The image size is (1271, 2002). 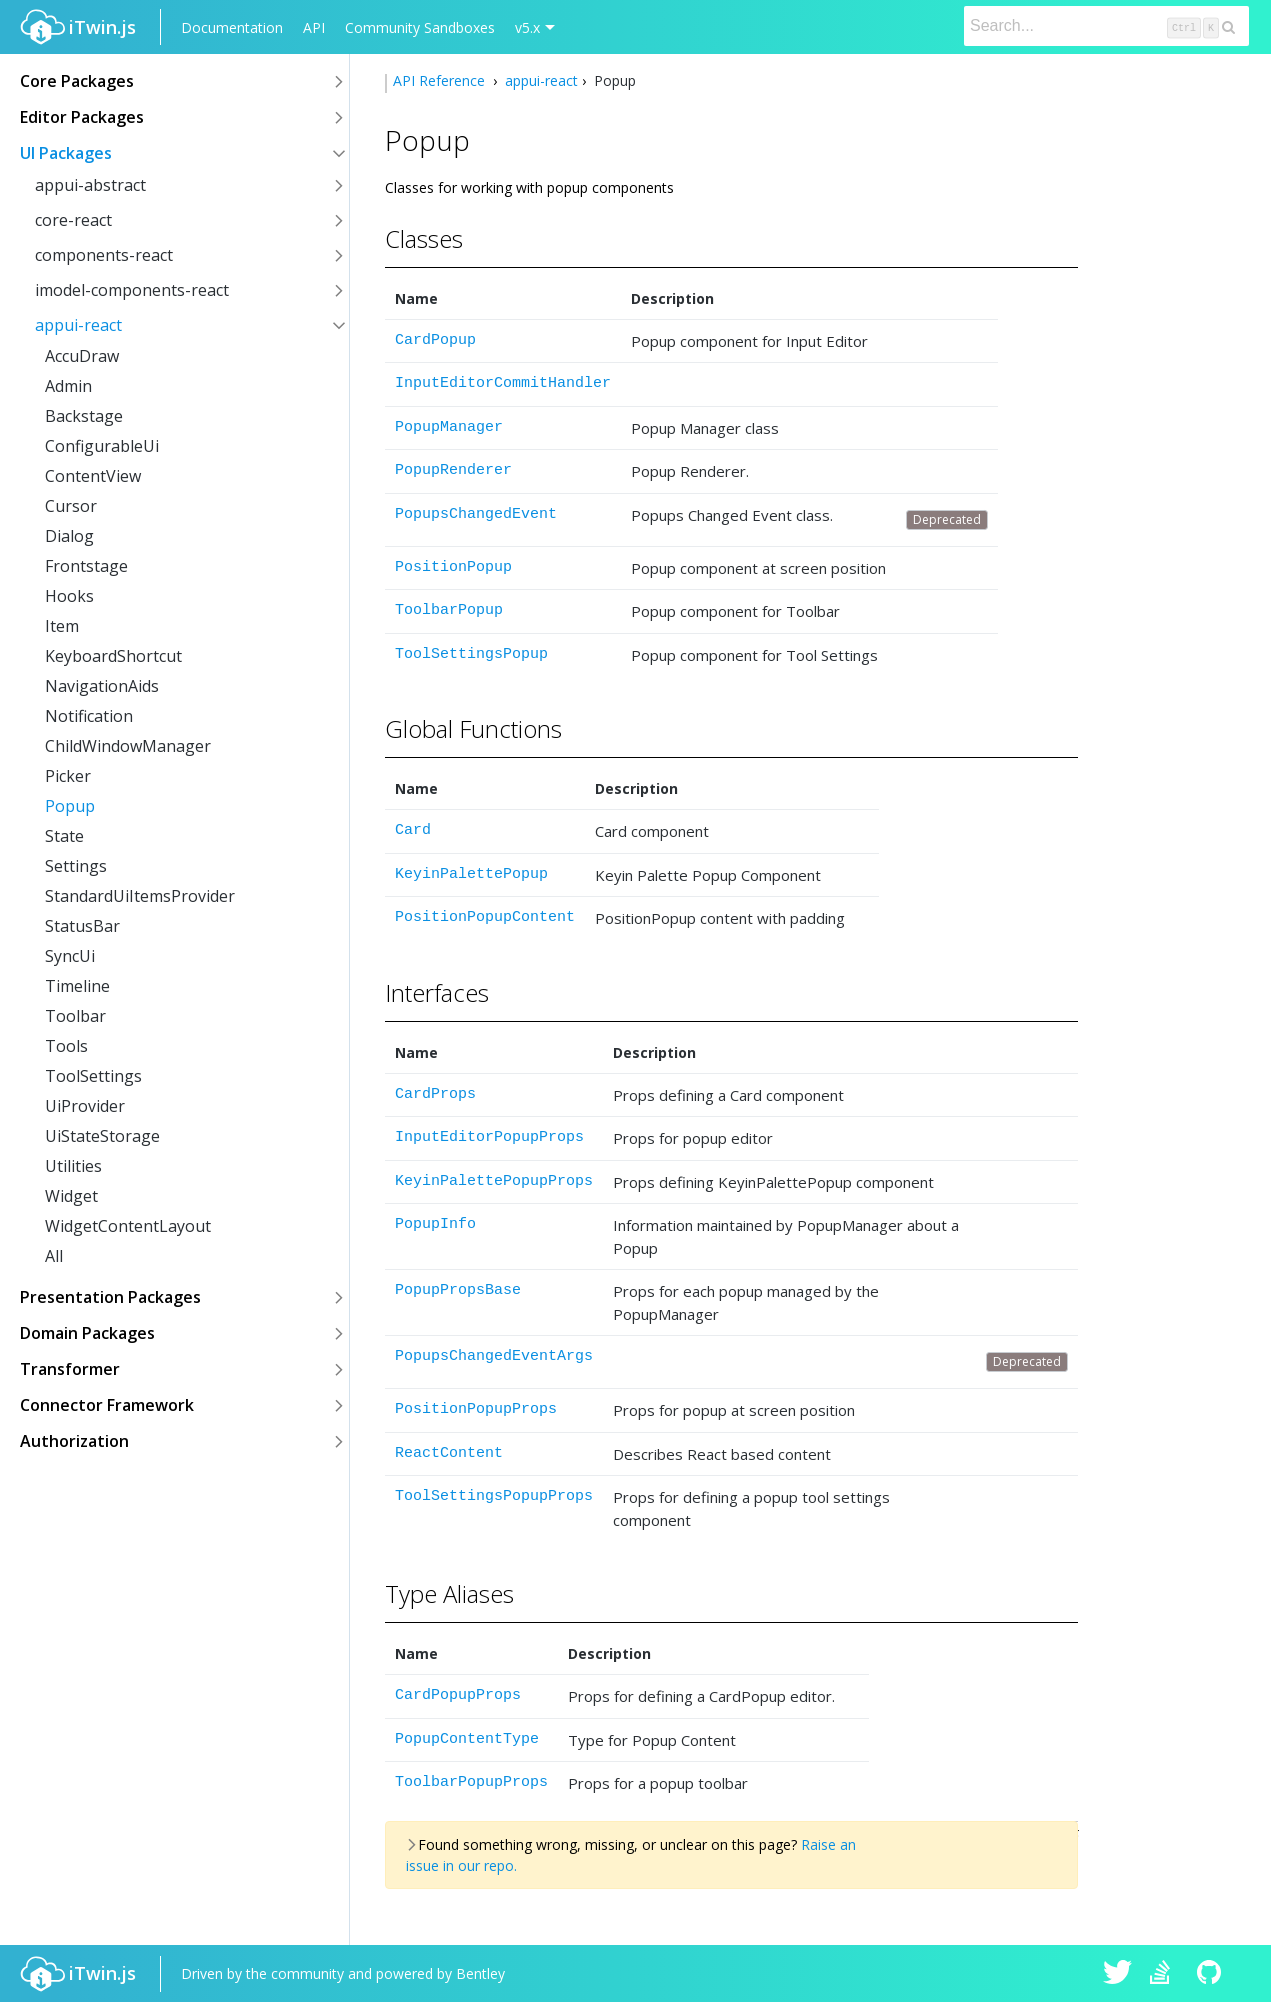 I want to click on CardProps, so click(x=435, y=1094).